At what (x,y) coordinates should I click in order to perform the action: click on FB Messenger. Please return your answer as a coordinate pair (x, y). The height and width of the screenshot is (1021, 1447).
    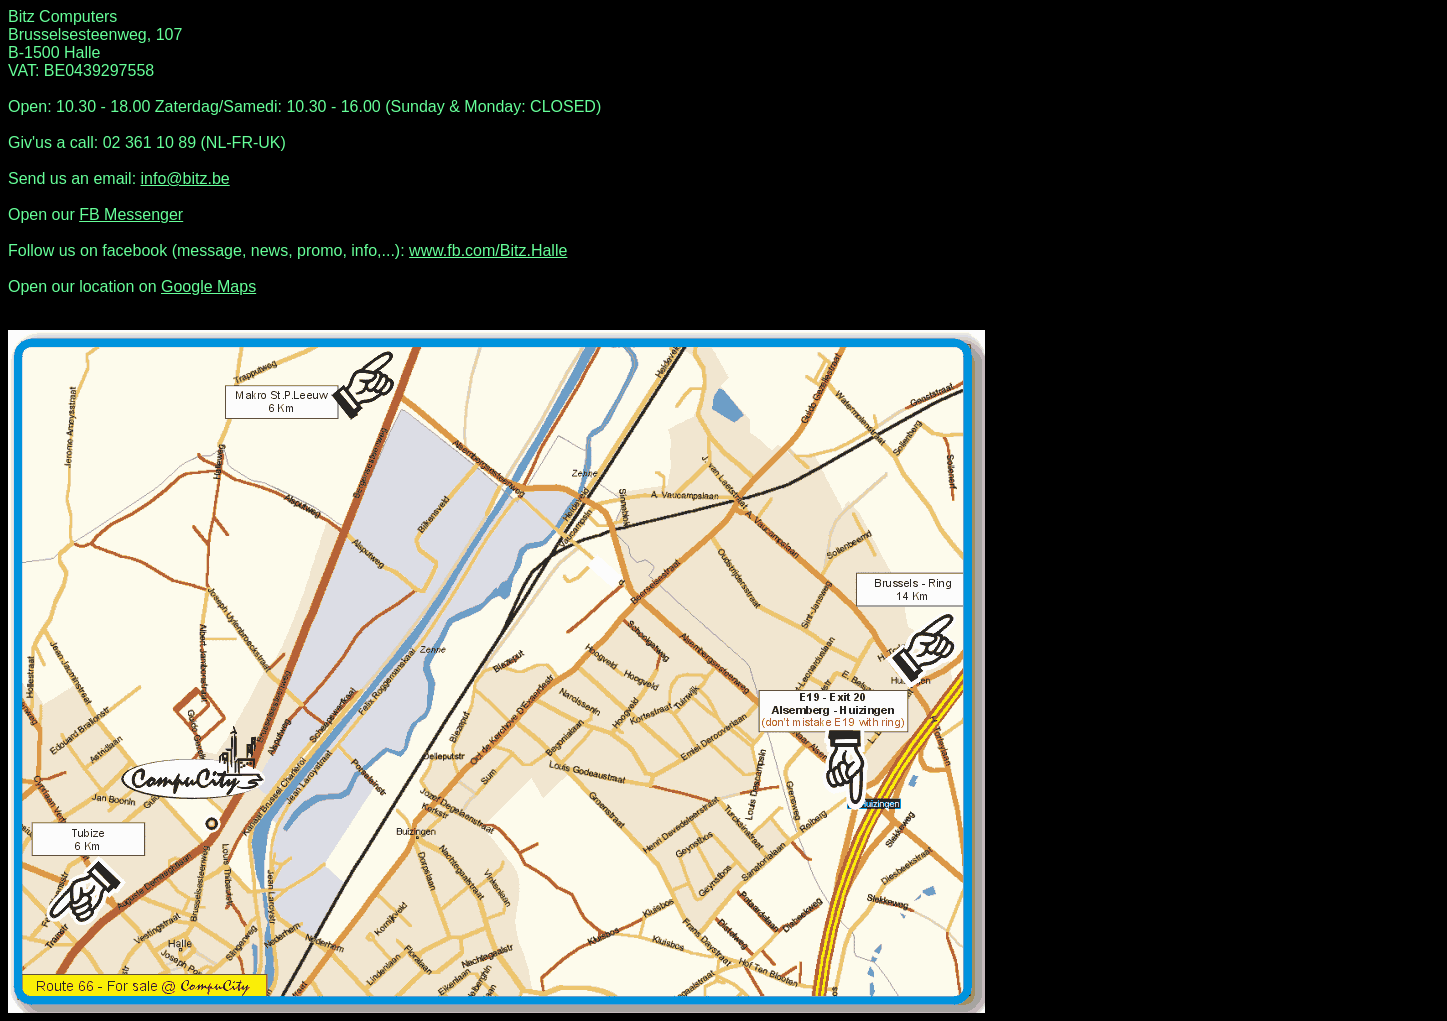
    Looking at the image, I should click on (131, 214).